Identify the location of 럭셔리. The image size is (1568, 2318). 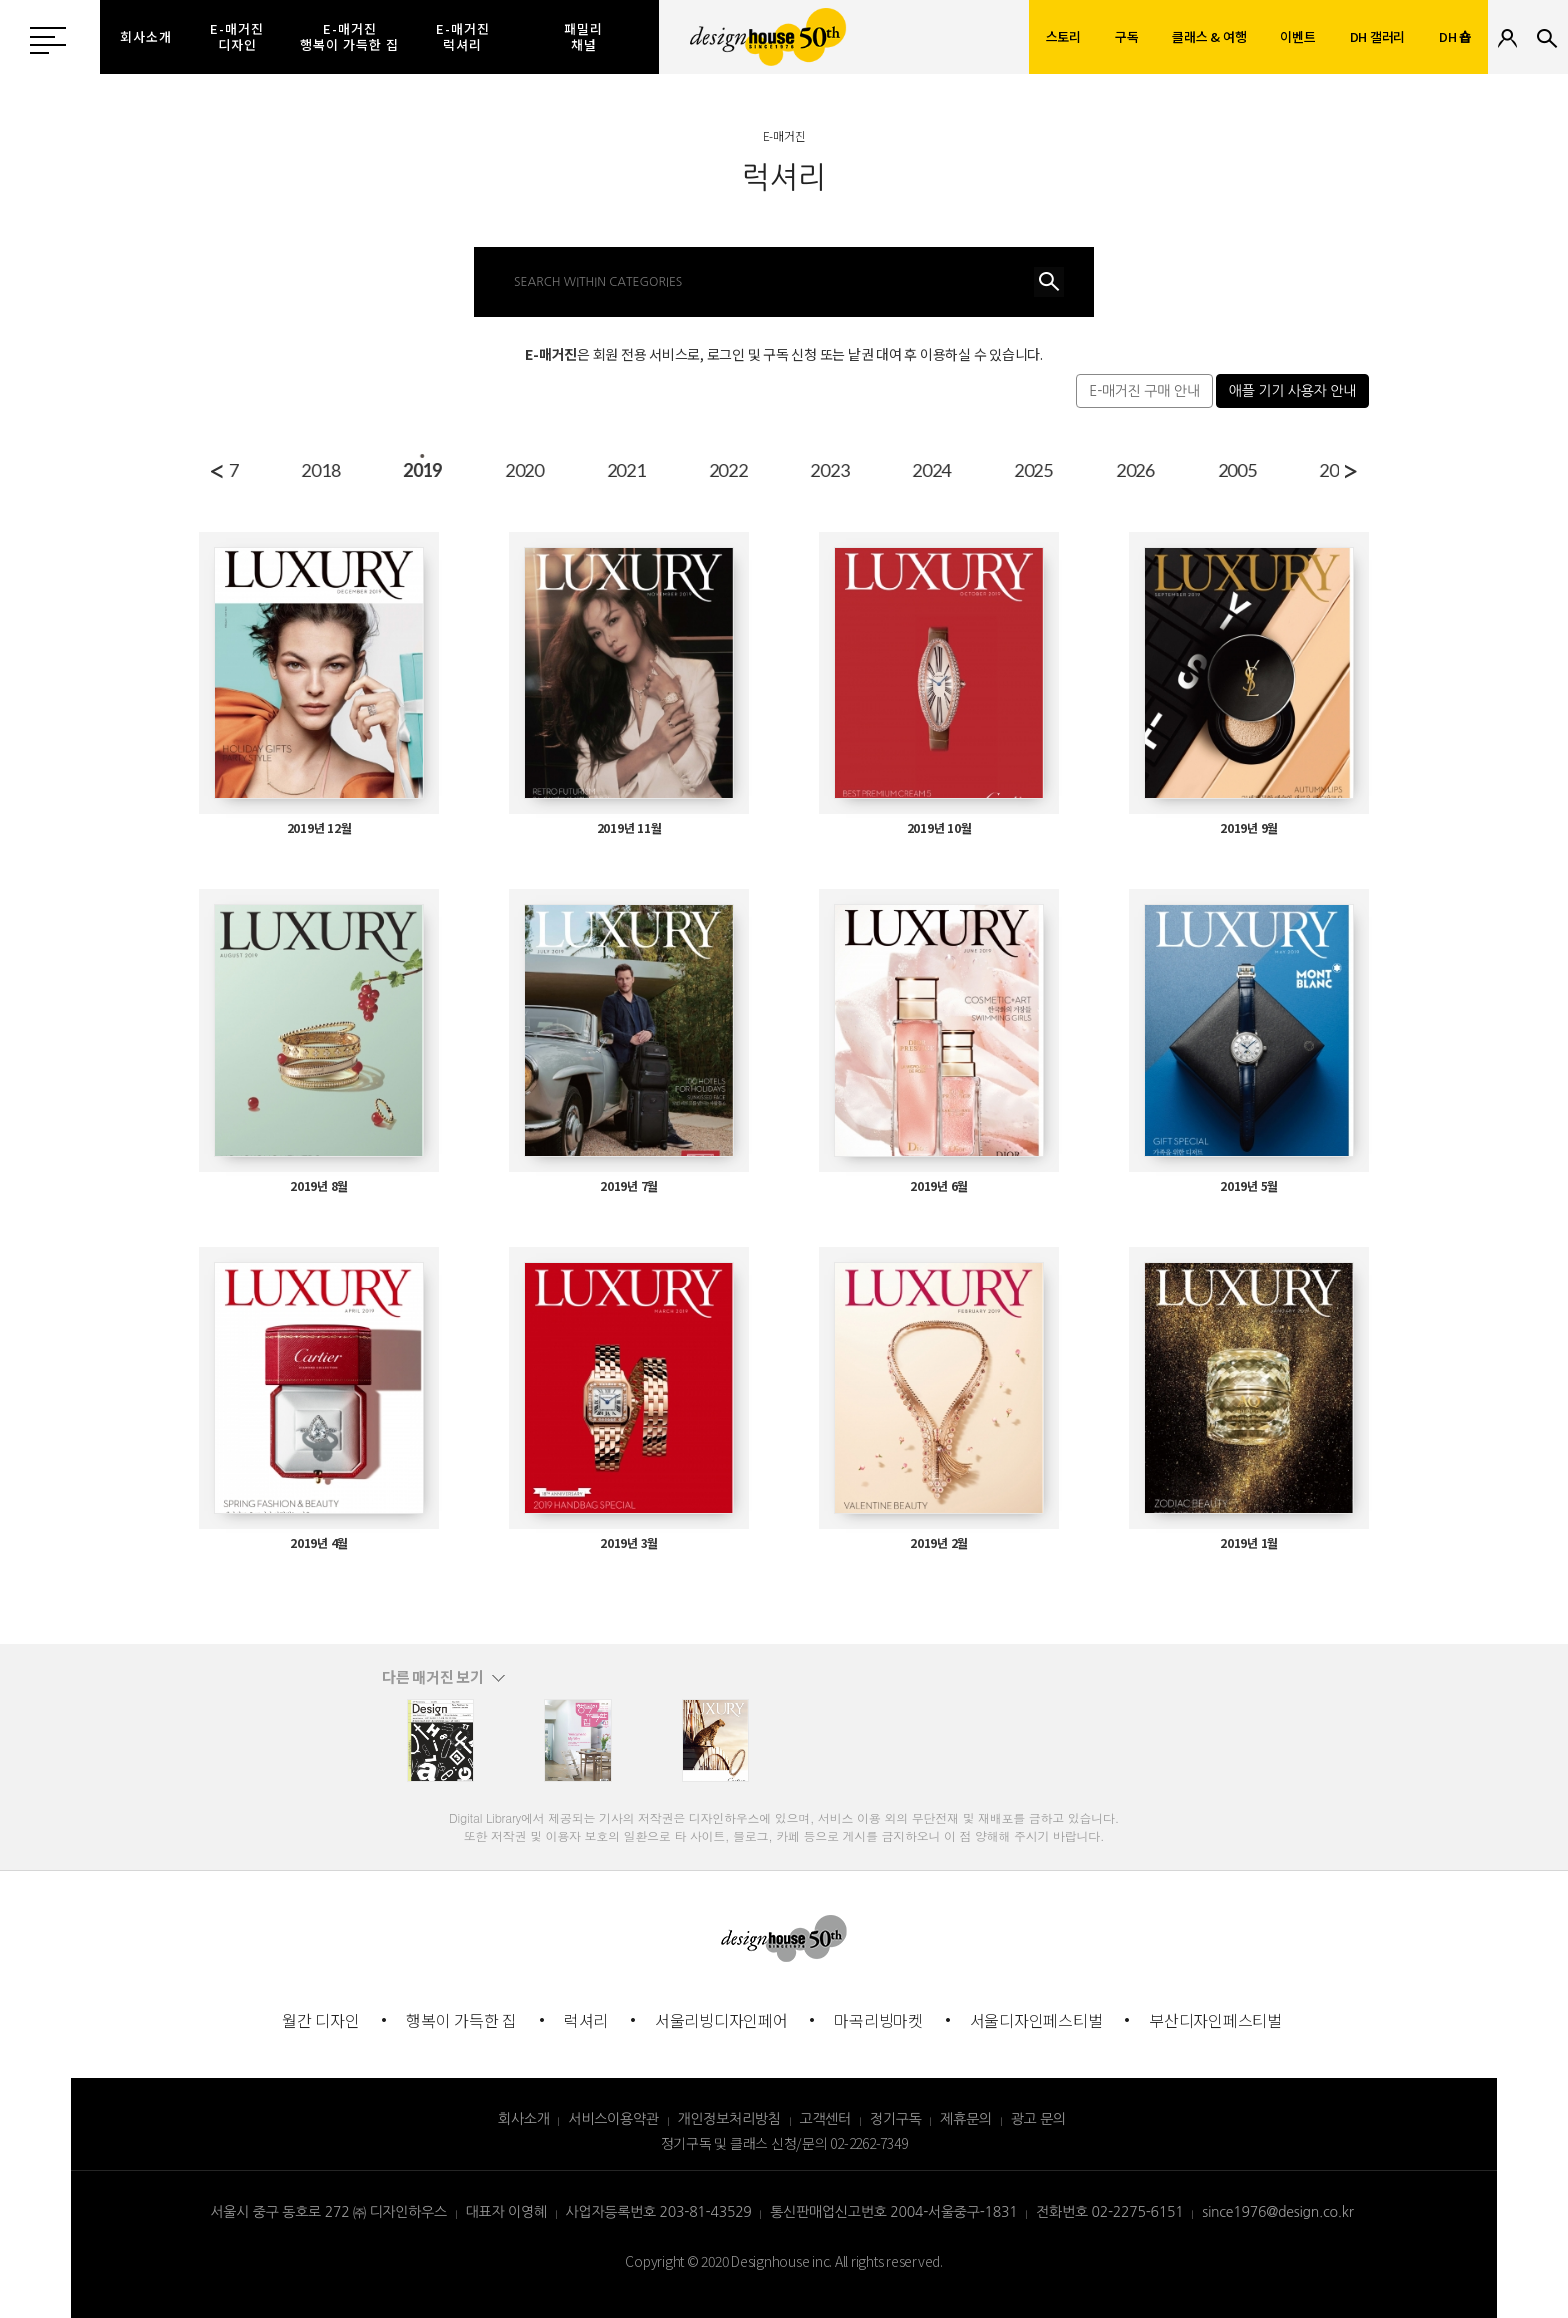
(586, 2020).